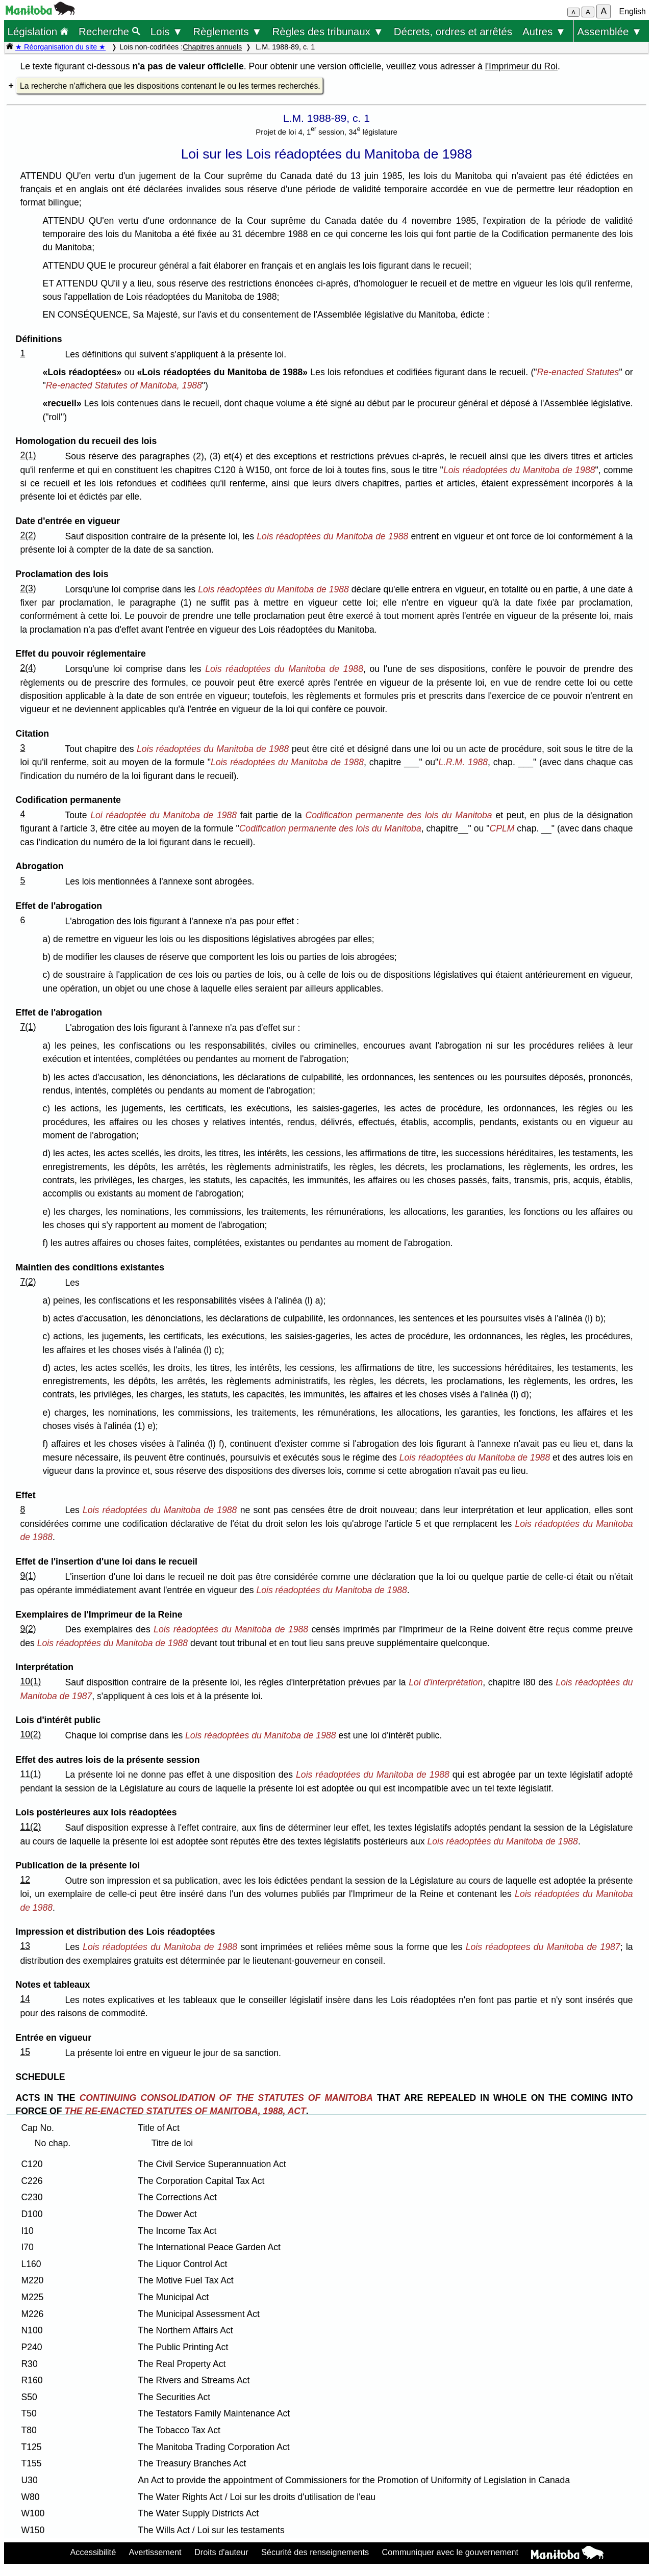 The image size is (653, 2576). Describe the element at coordinates (609, 31) in the screenshot. I see `Assemblée ▼` at that location.